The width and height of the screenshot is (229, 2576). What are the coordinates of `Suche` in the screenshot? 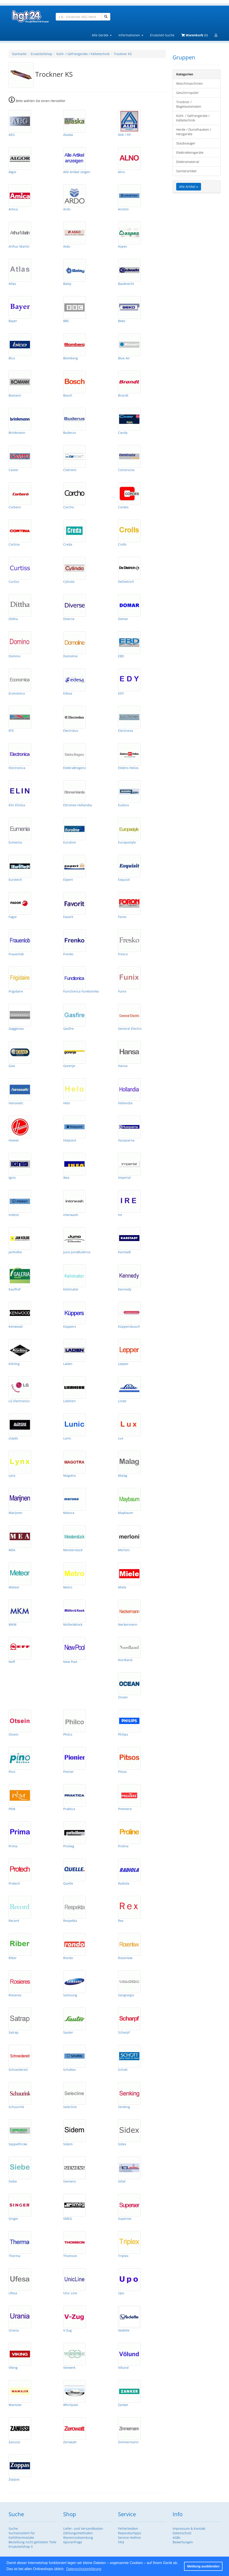 It's located at (13, 2528).